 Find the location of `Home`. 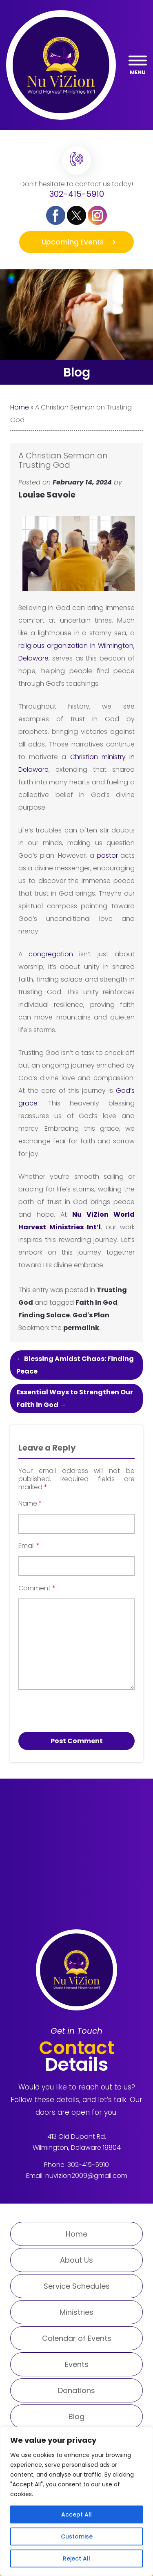

Home is located at coordinates (19, 407).